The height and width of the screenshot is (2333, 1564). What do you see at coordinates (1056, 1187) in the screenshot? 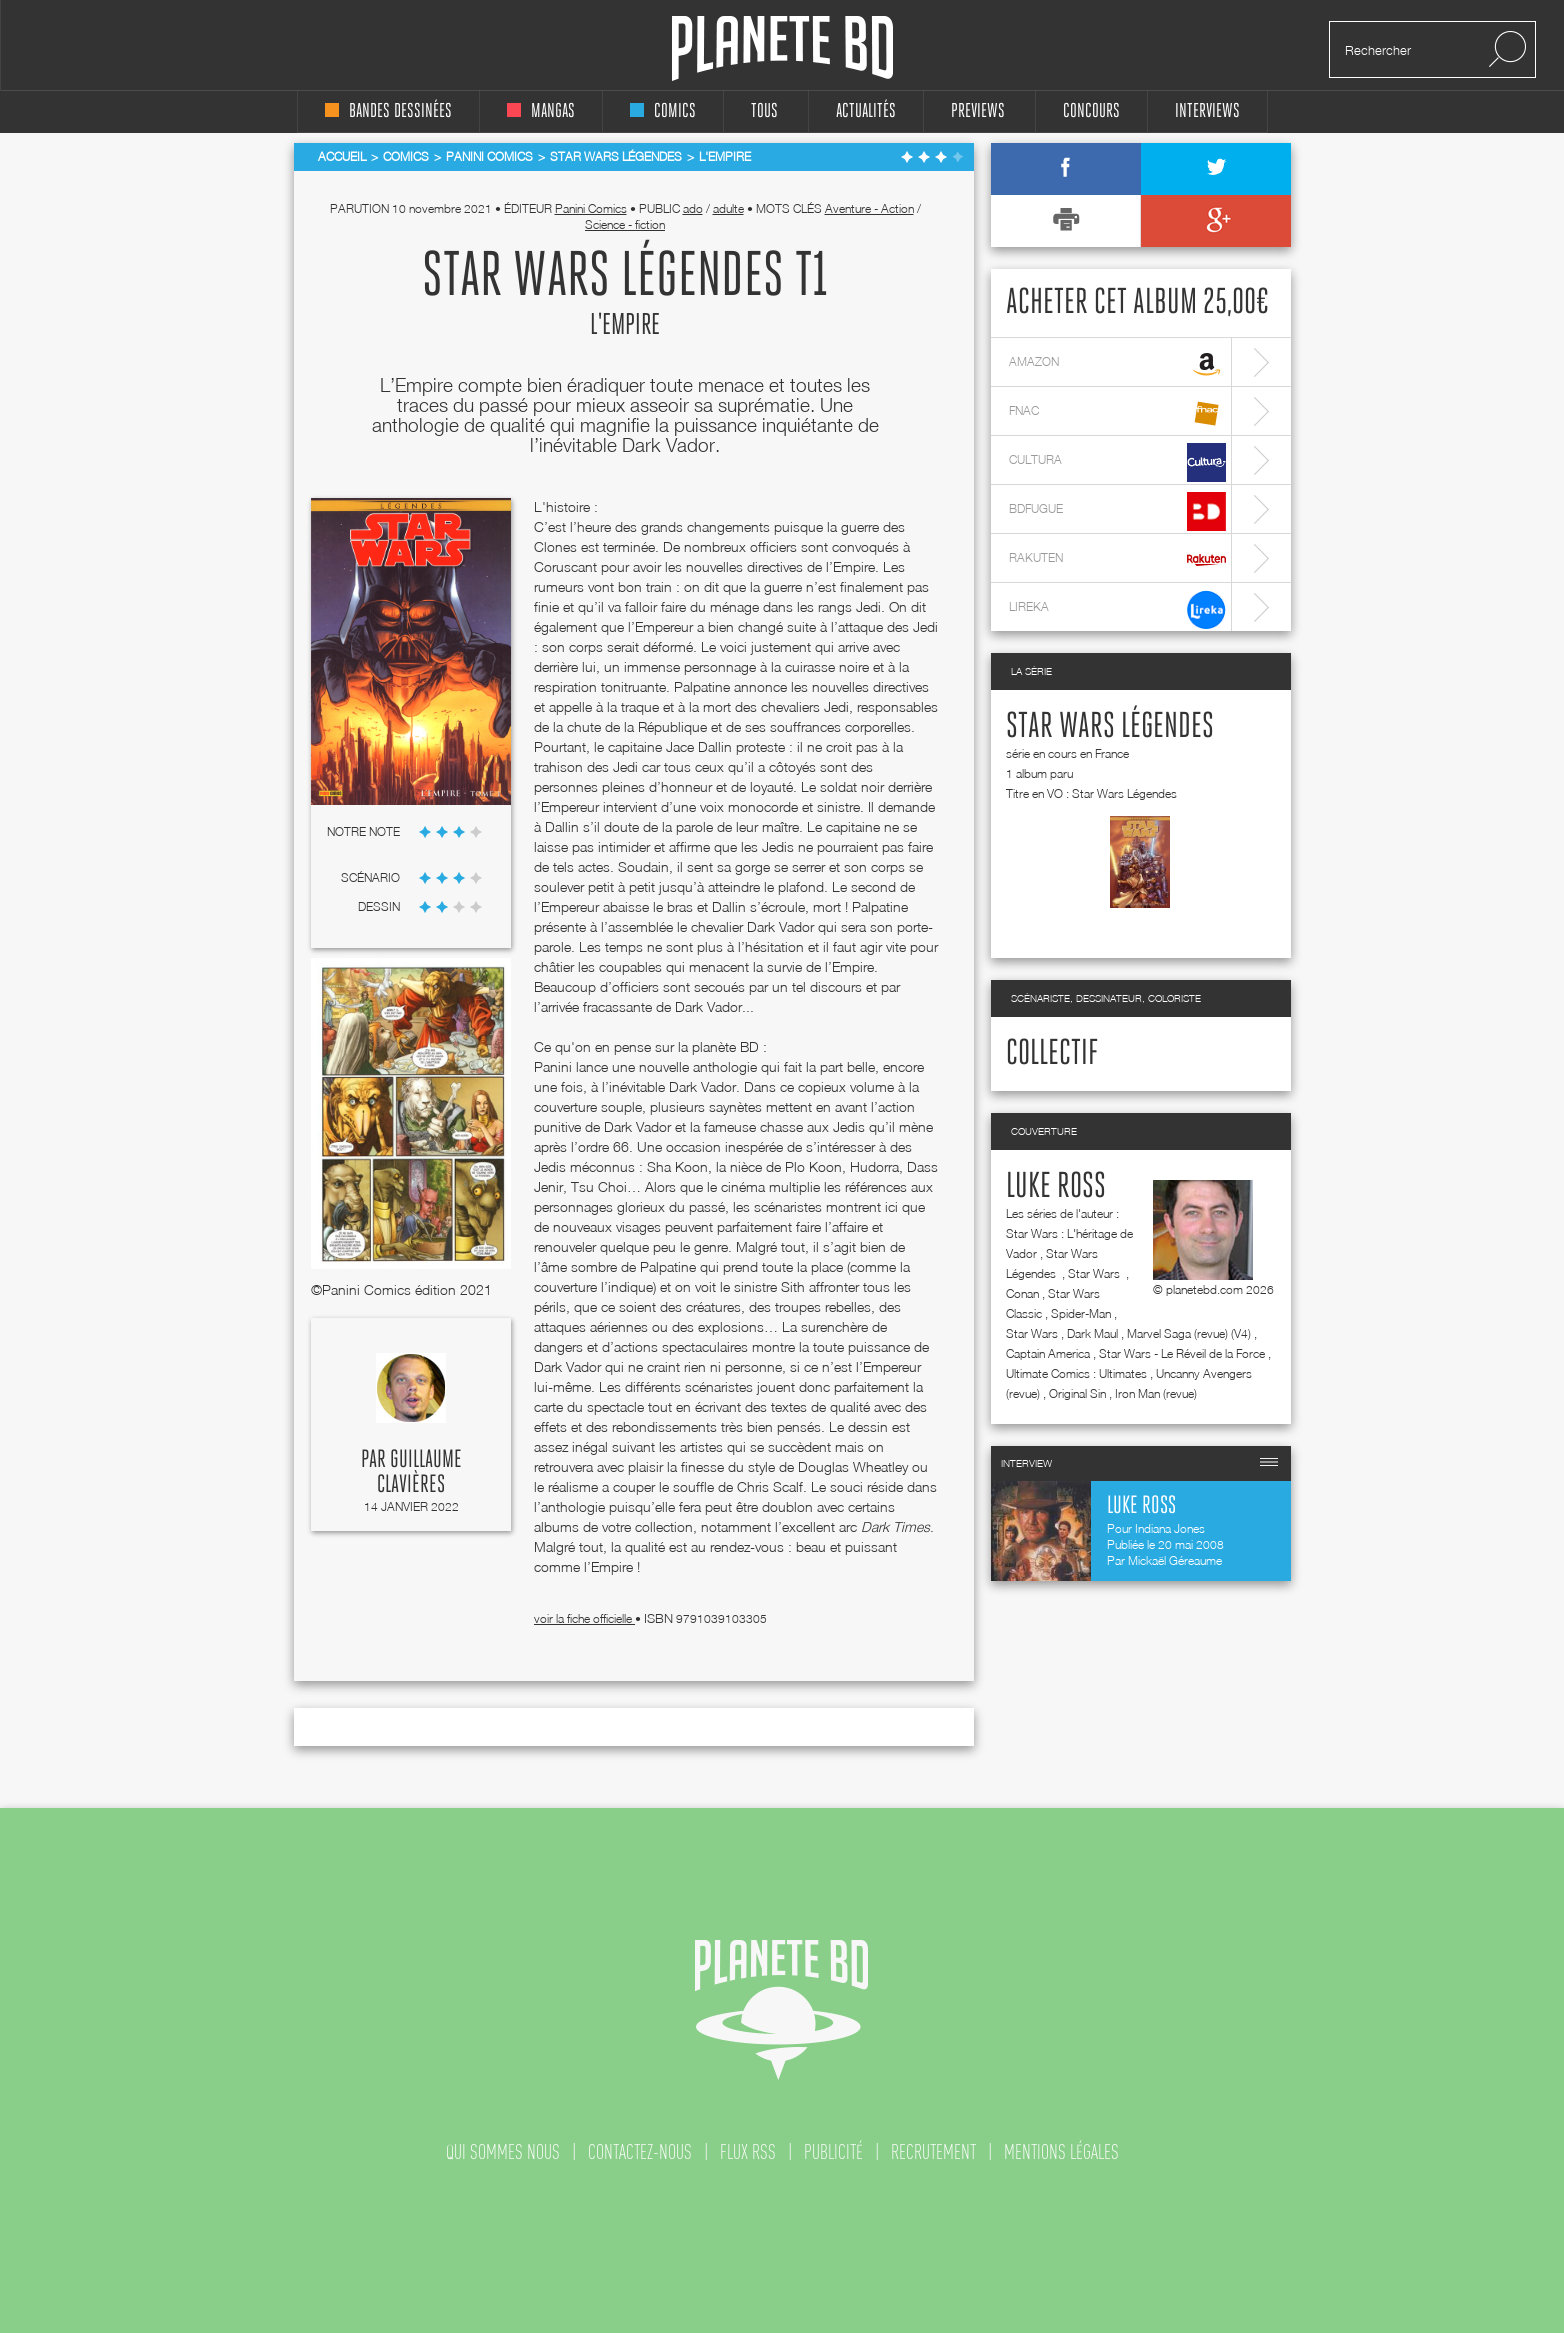
I see `Luke Ross` at bounding box center [1056, 1187].